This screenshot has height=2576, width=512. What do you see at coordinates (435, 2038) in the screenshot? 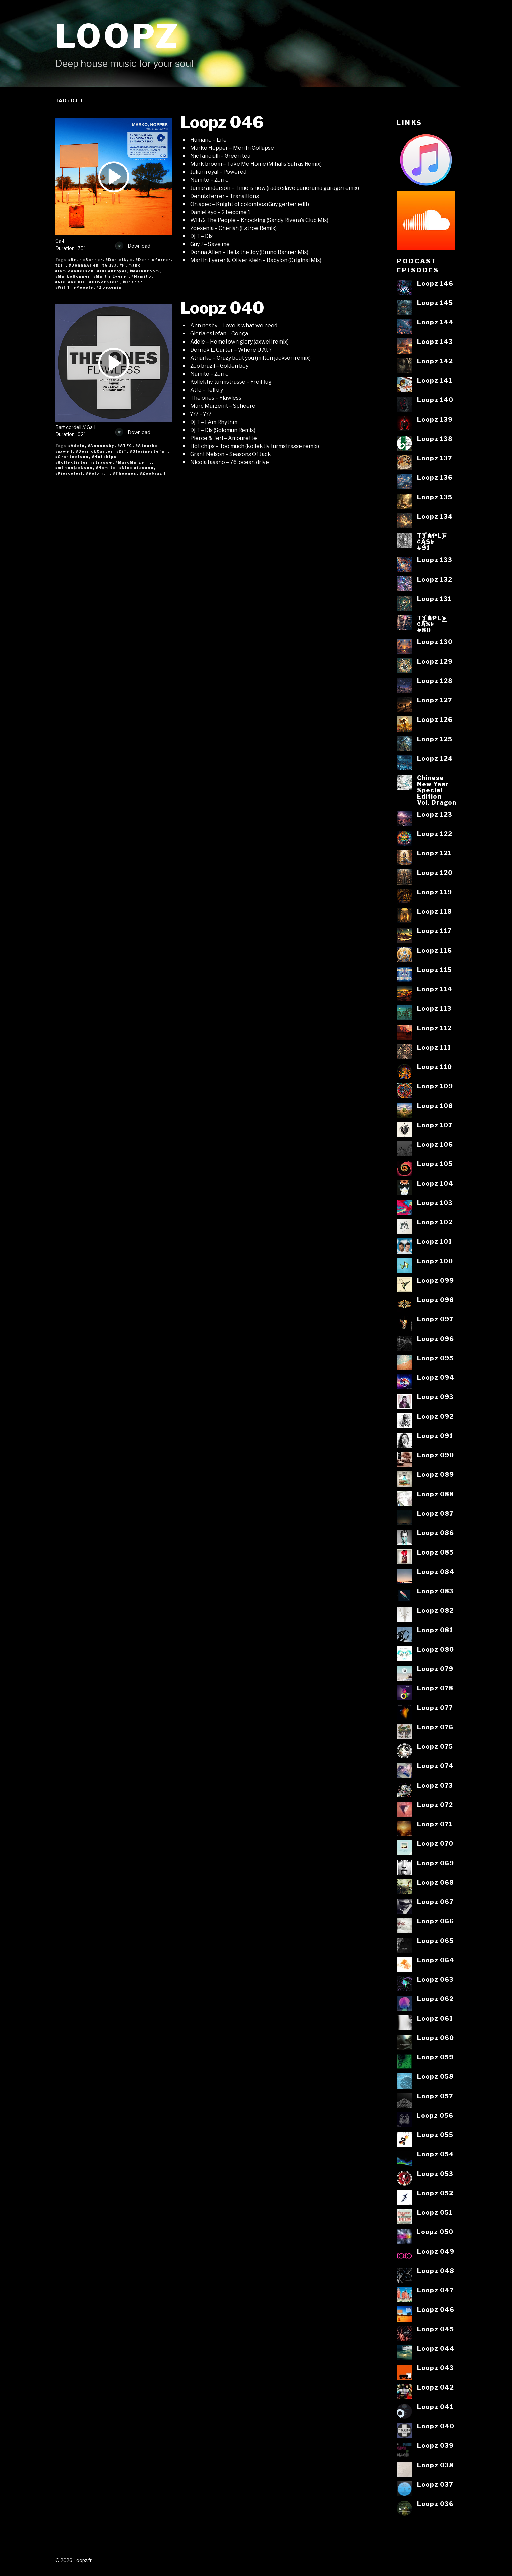
I see `Loopz 060` at bounding box center [435, 2038].